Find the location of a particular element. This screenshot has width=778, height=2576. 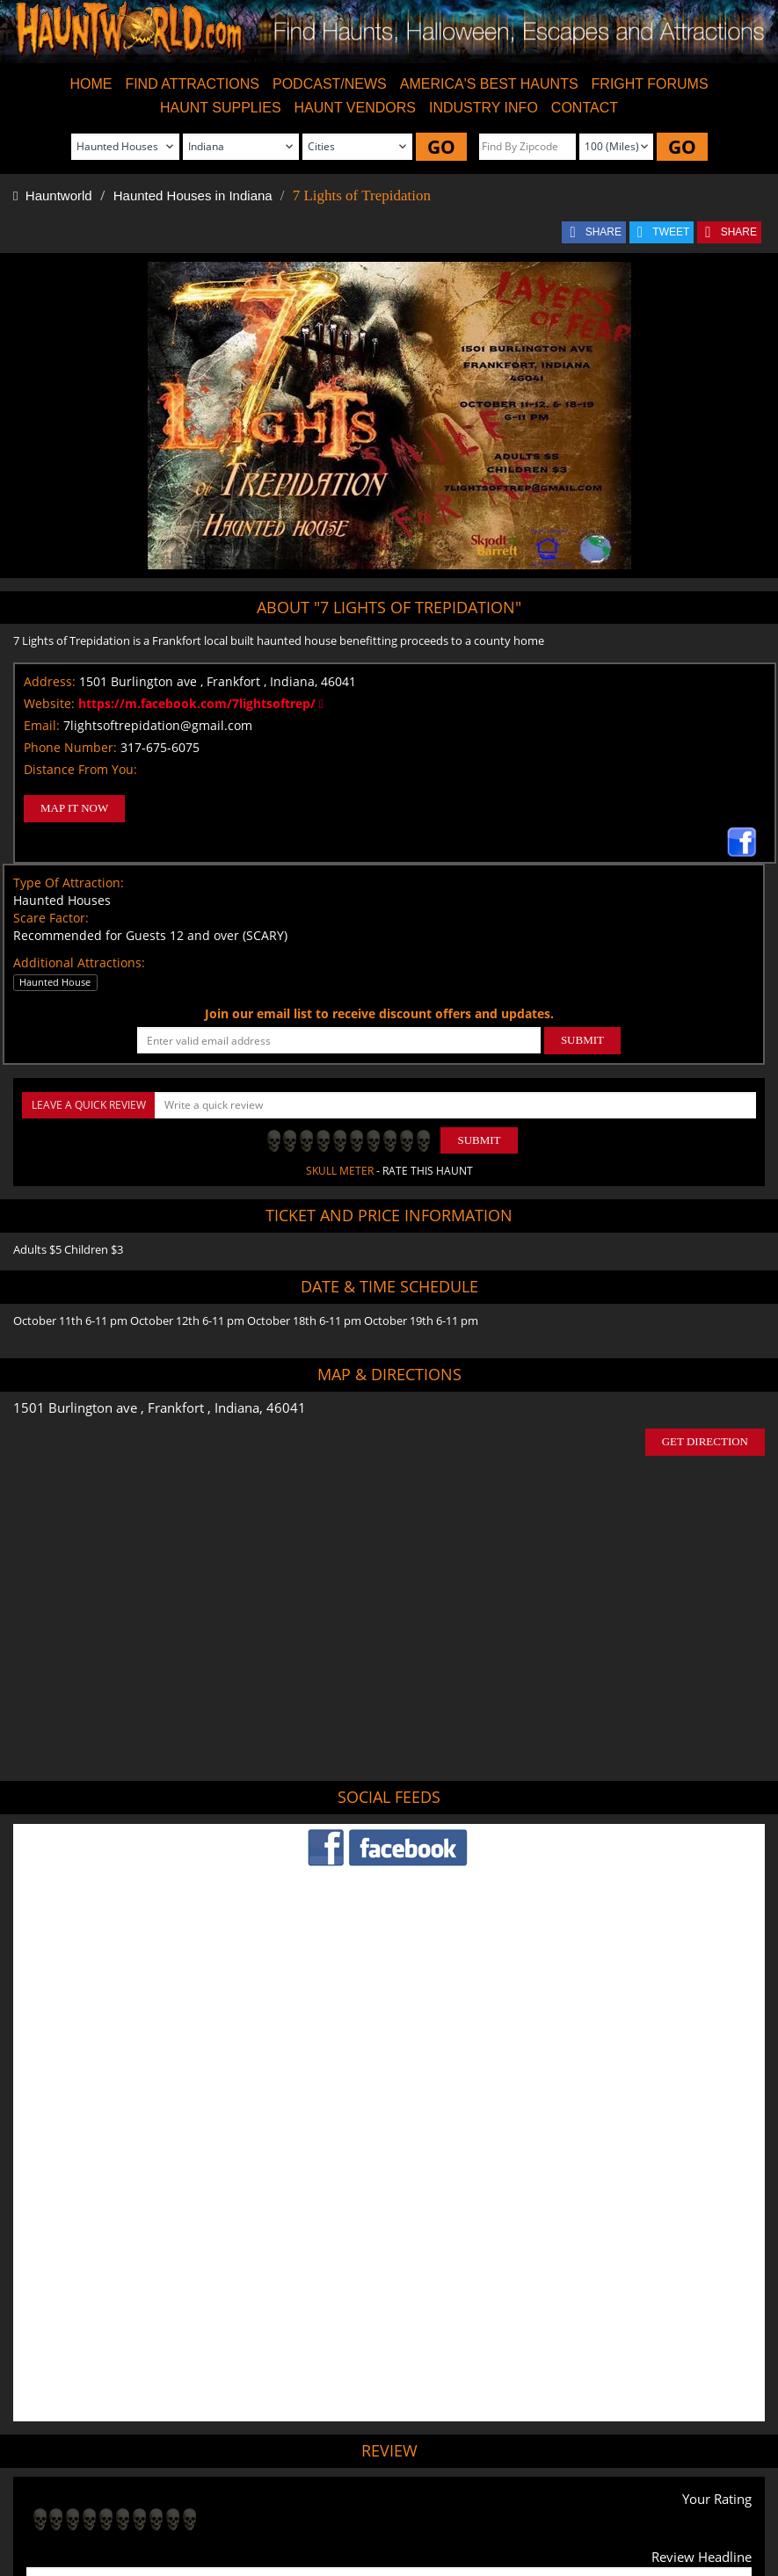

Scare Factor: is located at coordinates (51, 917).